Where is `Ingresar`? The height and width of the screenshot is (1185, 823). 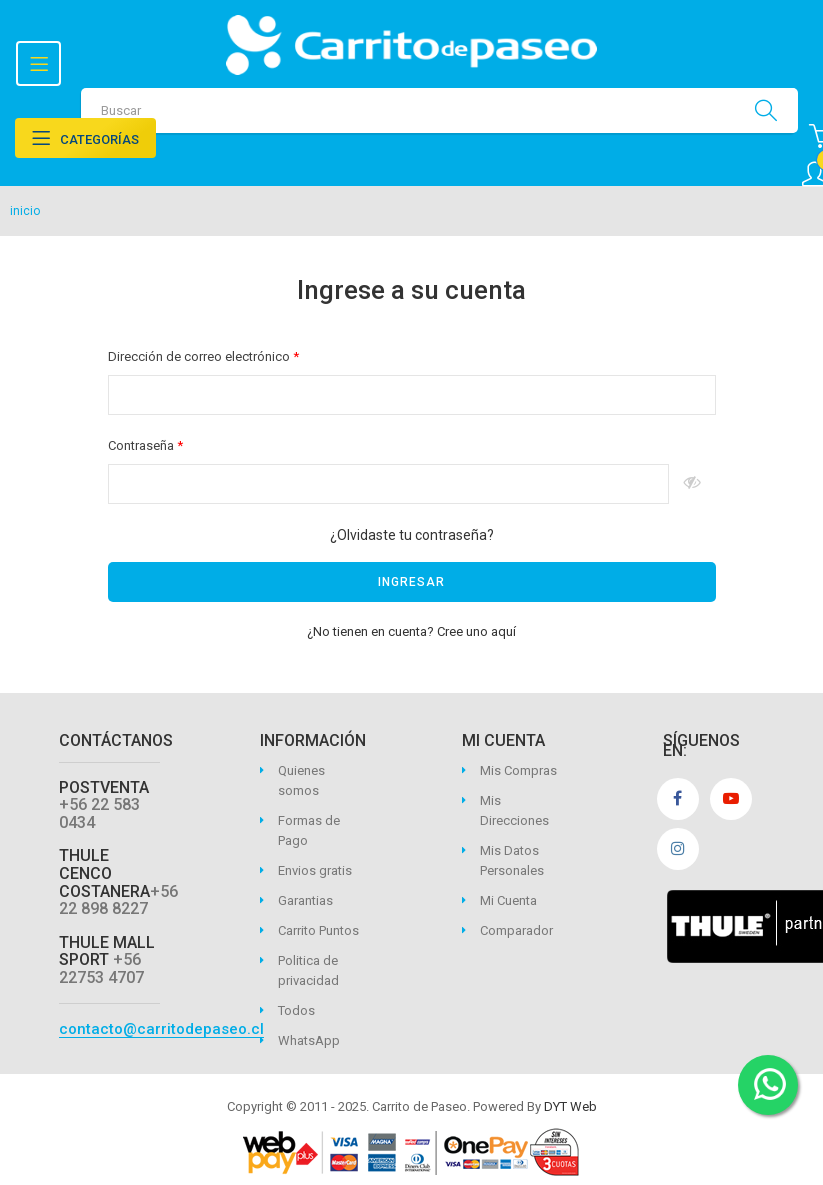 Ingresar is located at coordinates (411, 582).